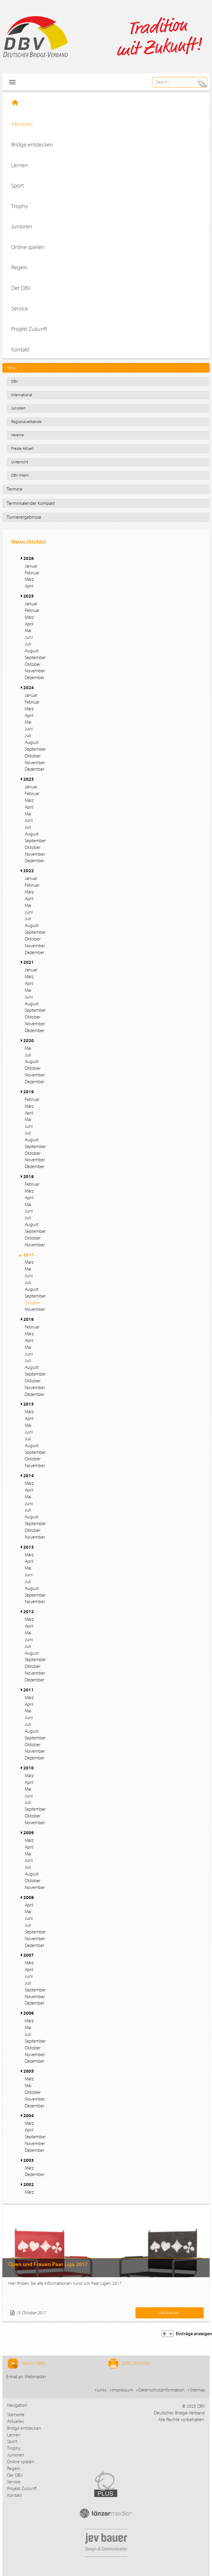 This screenshot has height=2576, width=212. I want to click on Sitemap, so click(197, 2390).